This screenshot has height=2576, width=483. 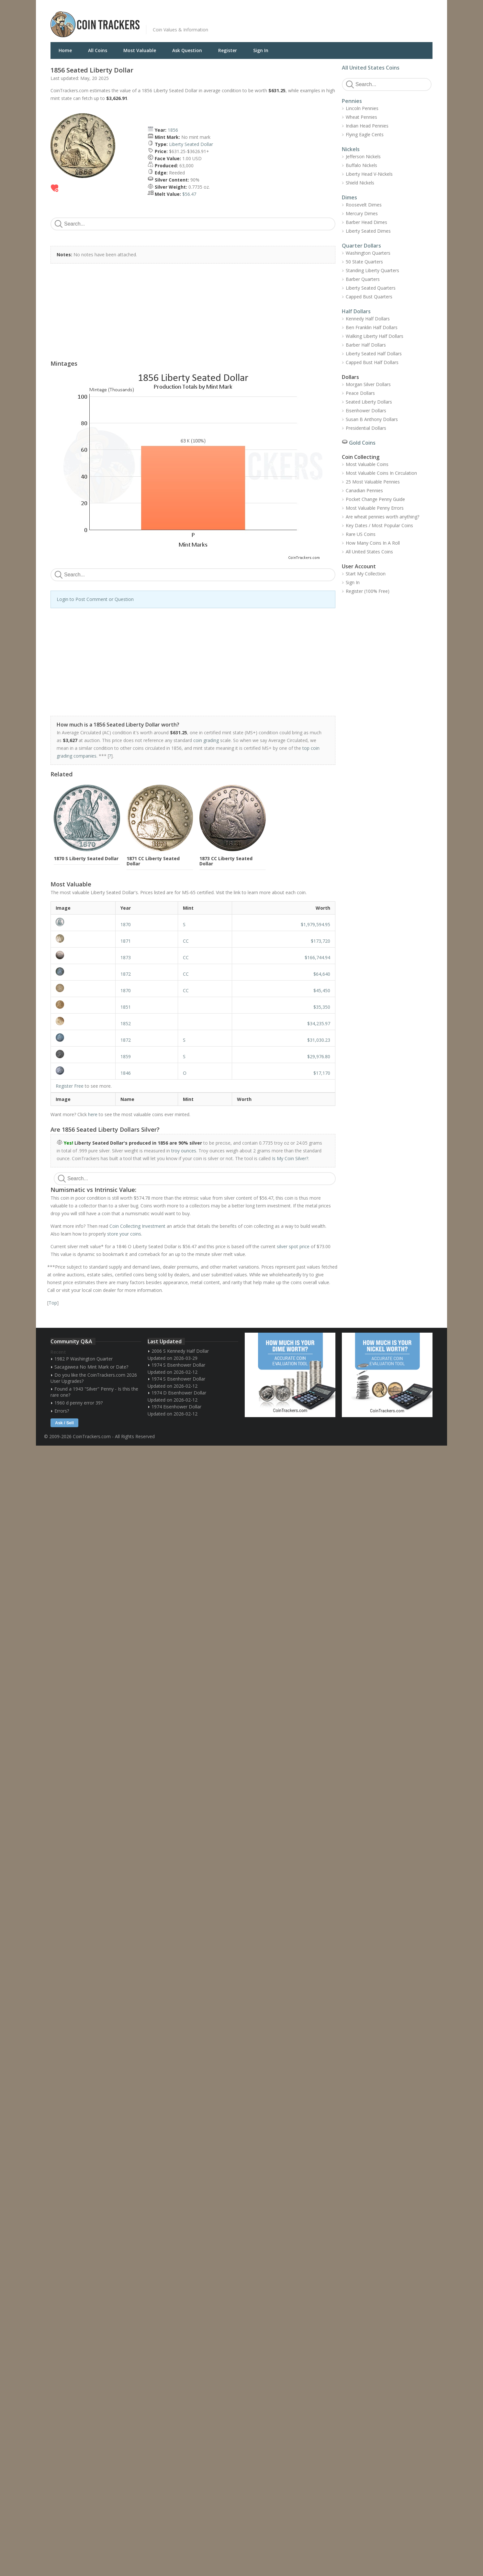 I want to click on Presidential Dollars, so click(x=366, y=428).